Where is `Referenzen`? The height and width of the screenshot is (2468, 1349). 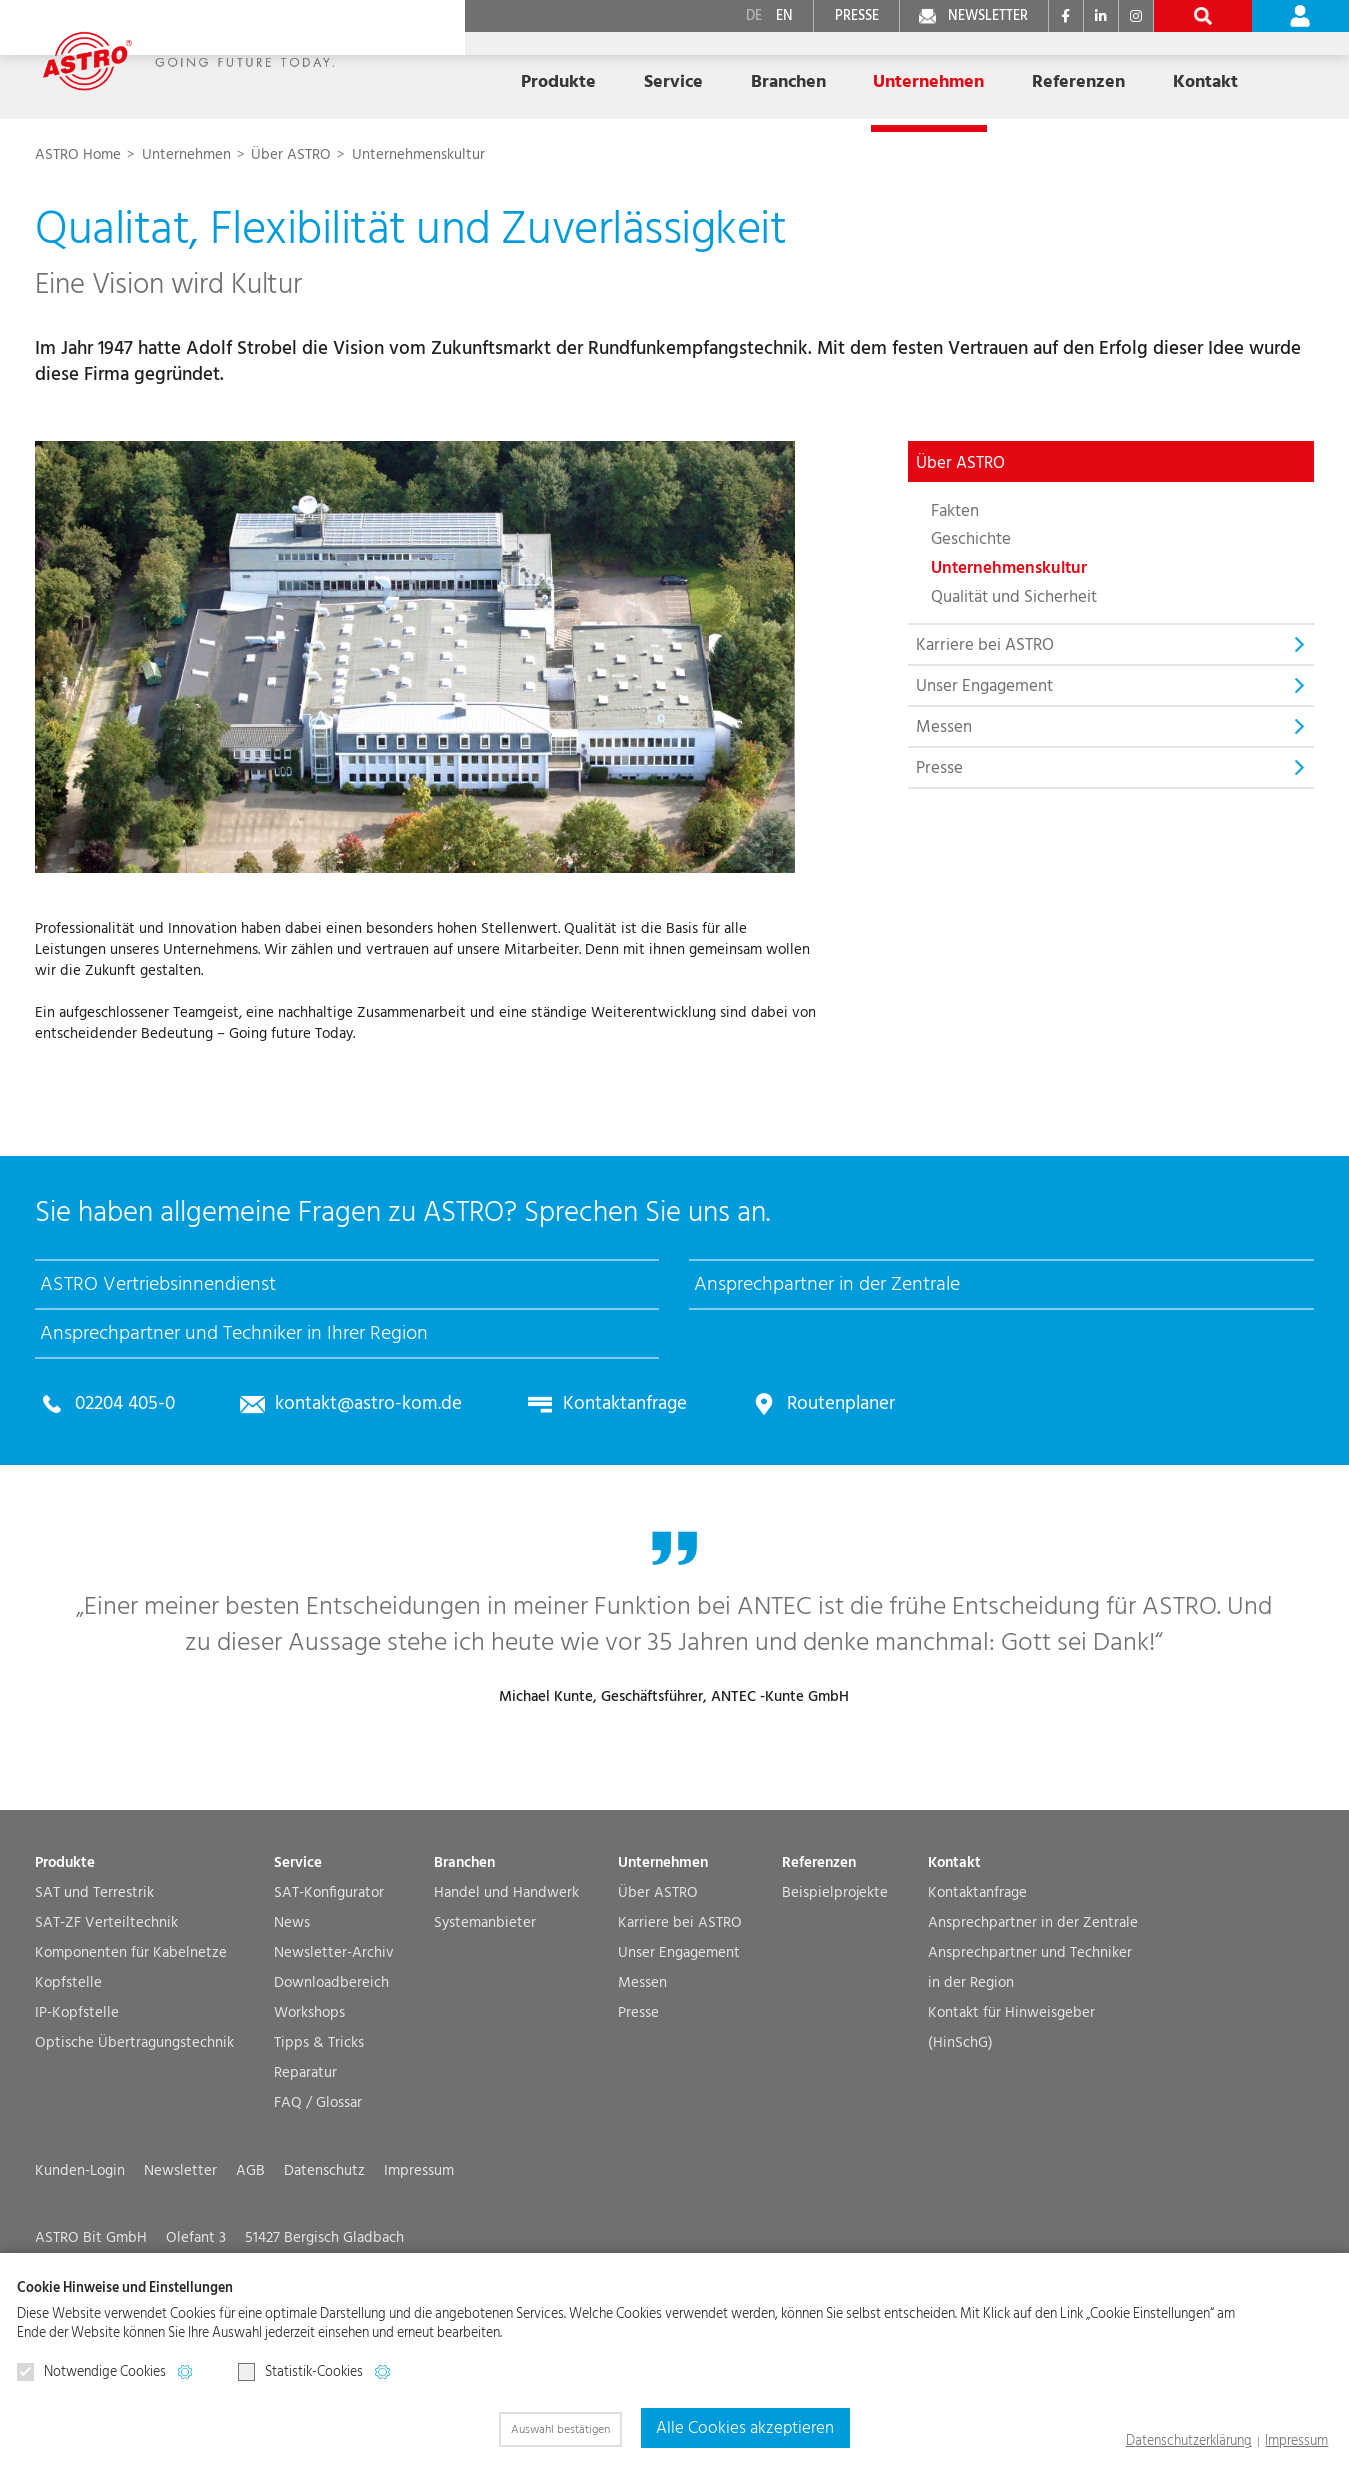 Referenzen is located at coordinates (960, 73).